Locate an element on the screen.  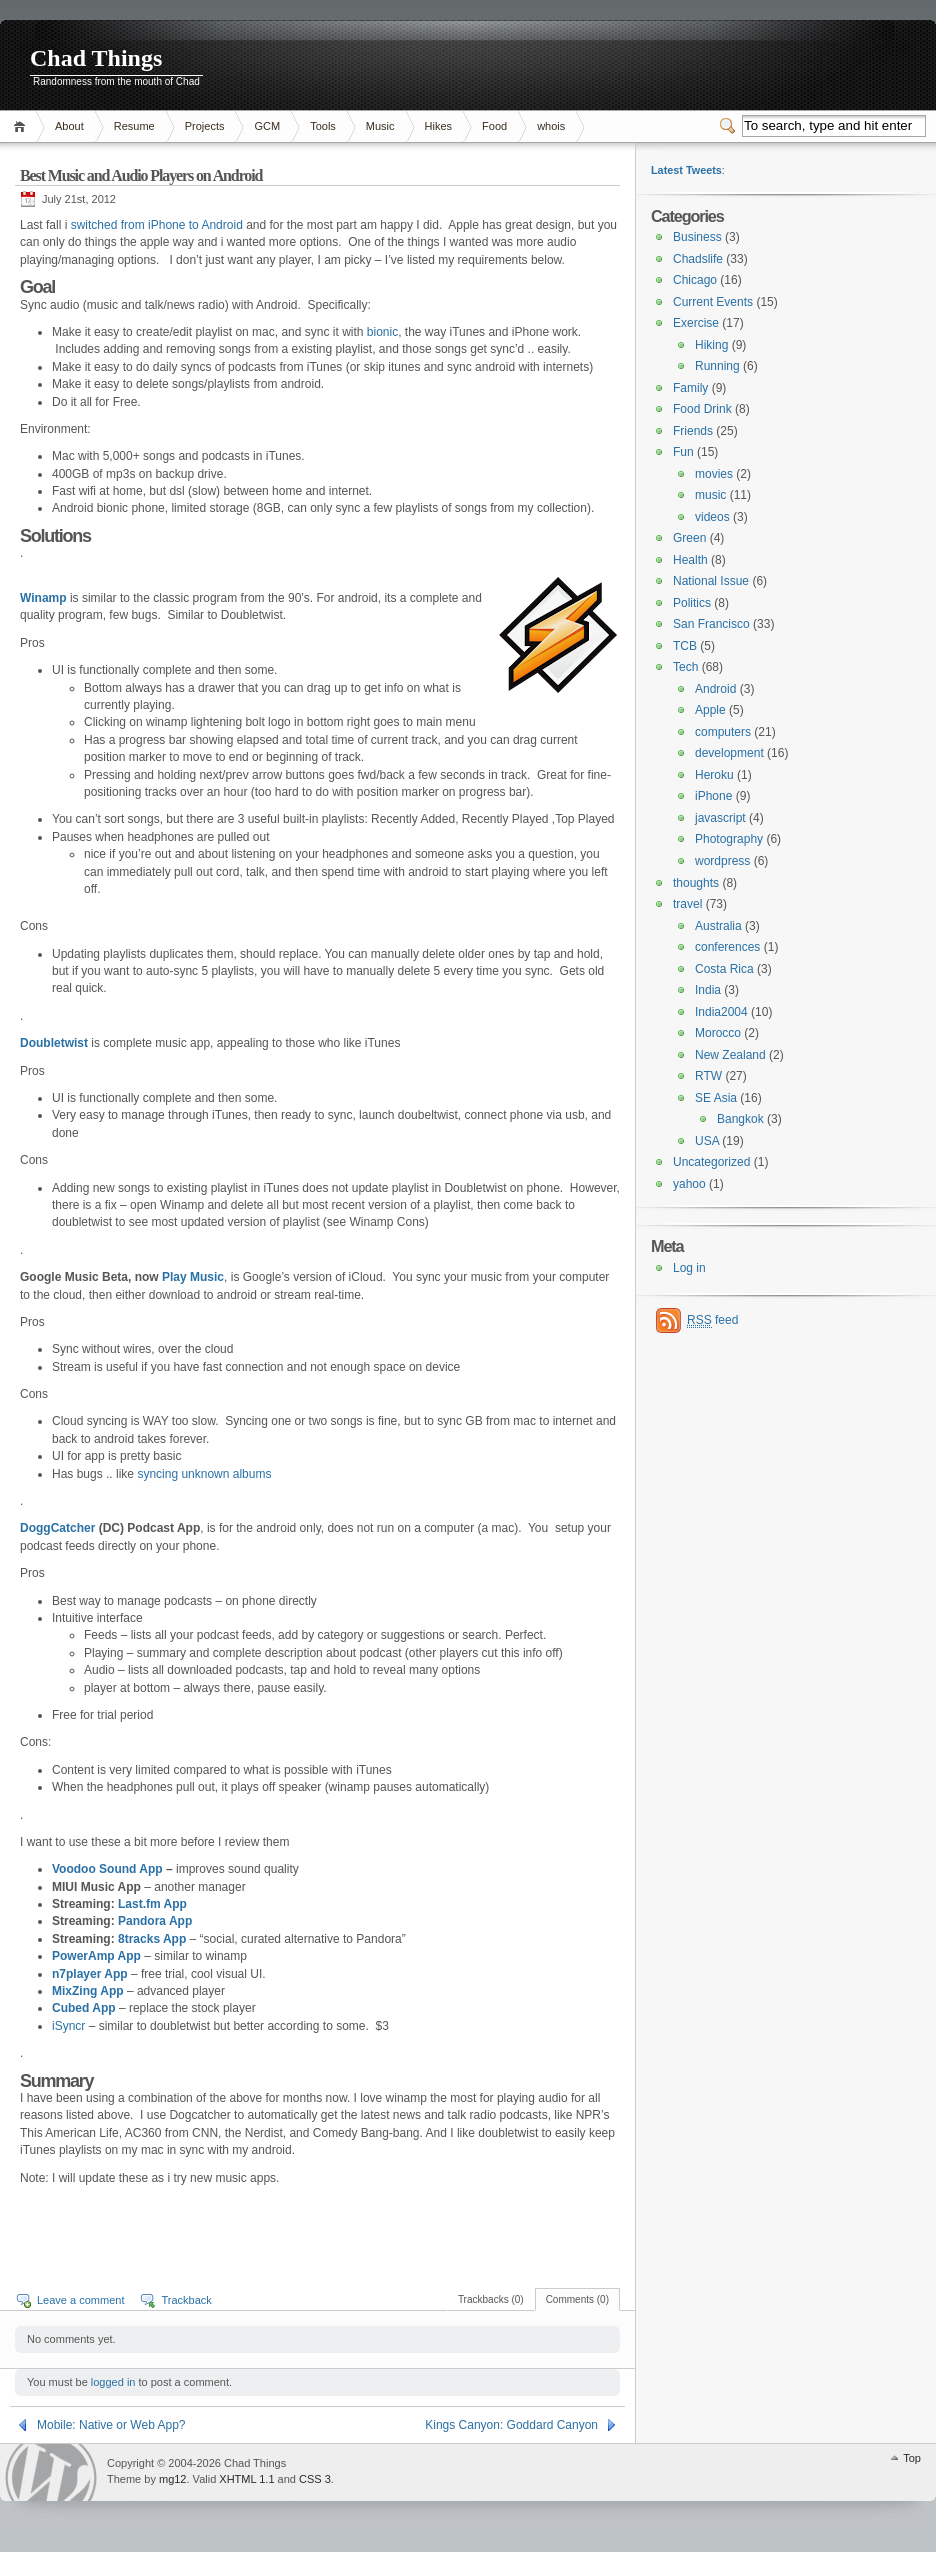
Costa Rica is located at coordinates (724, 969).